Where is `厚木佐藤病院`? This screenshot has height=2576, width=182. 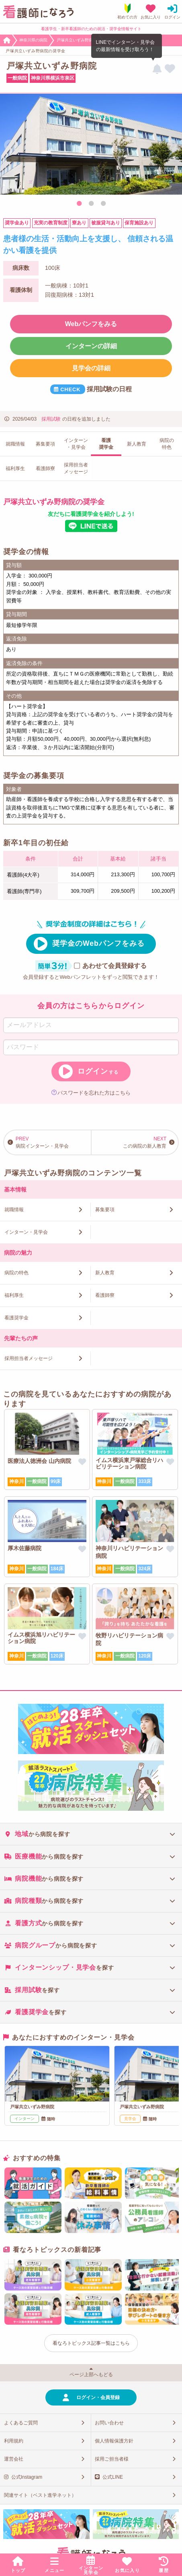 厚木佐藤病院 is located at coordinates (24, 1548).